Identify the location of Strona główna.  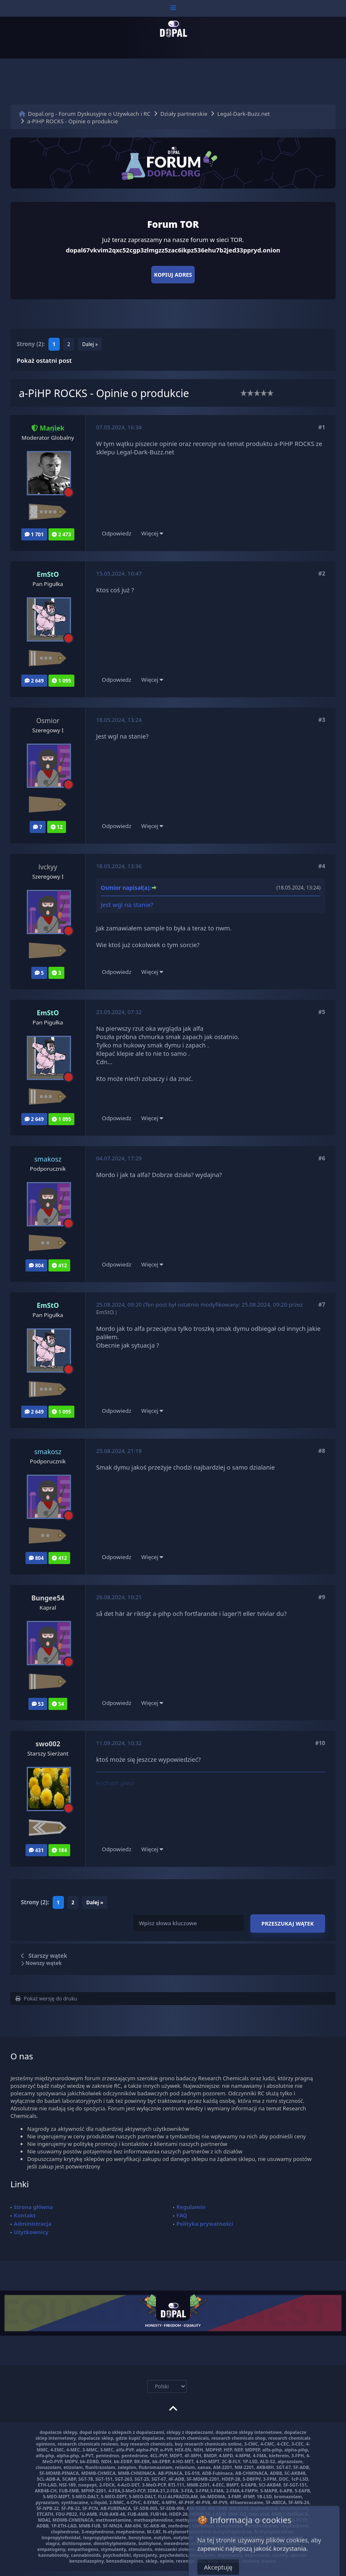
(33, 2207).